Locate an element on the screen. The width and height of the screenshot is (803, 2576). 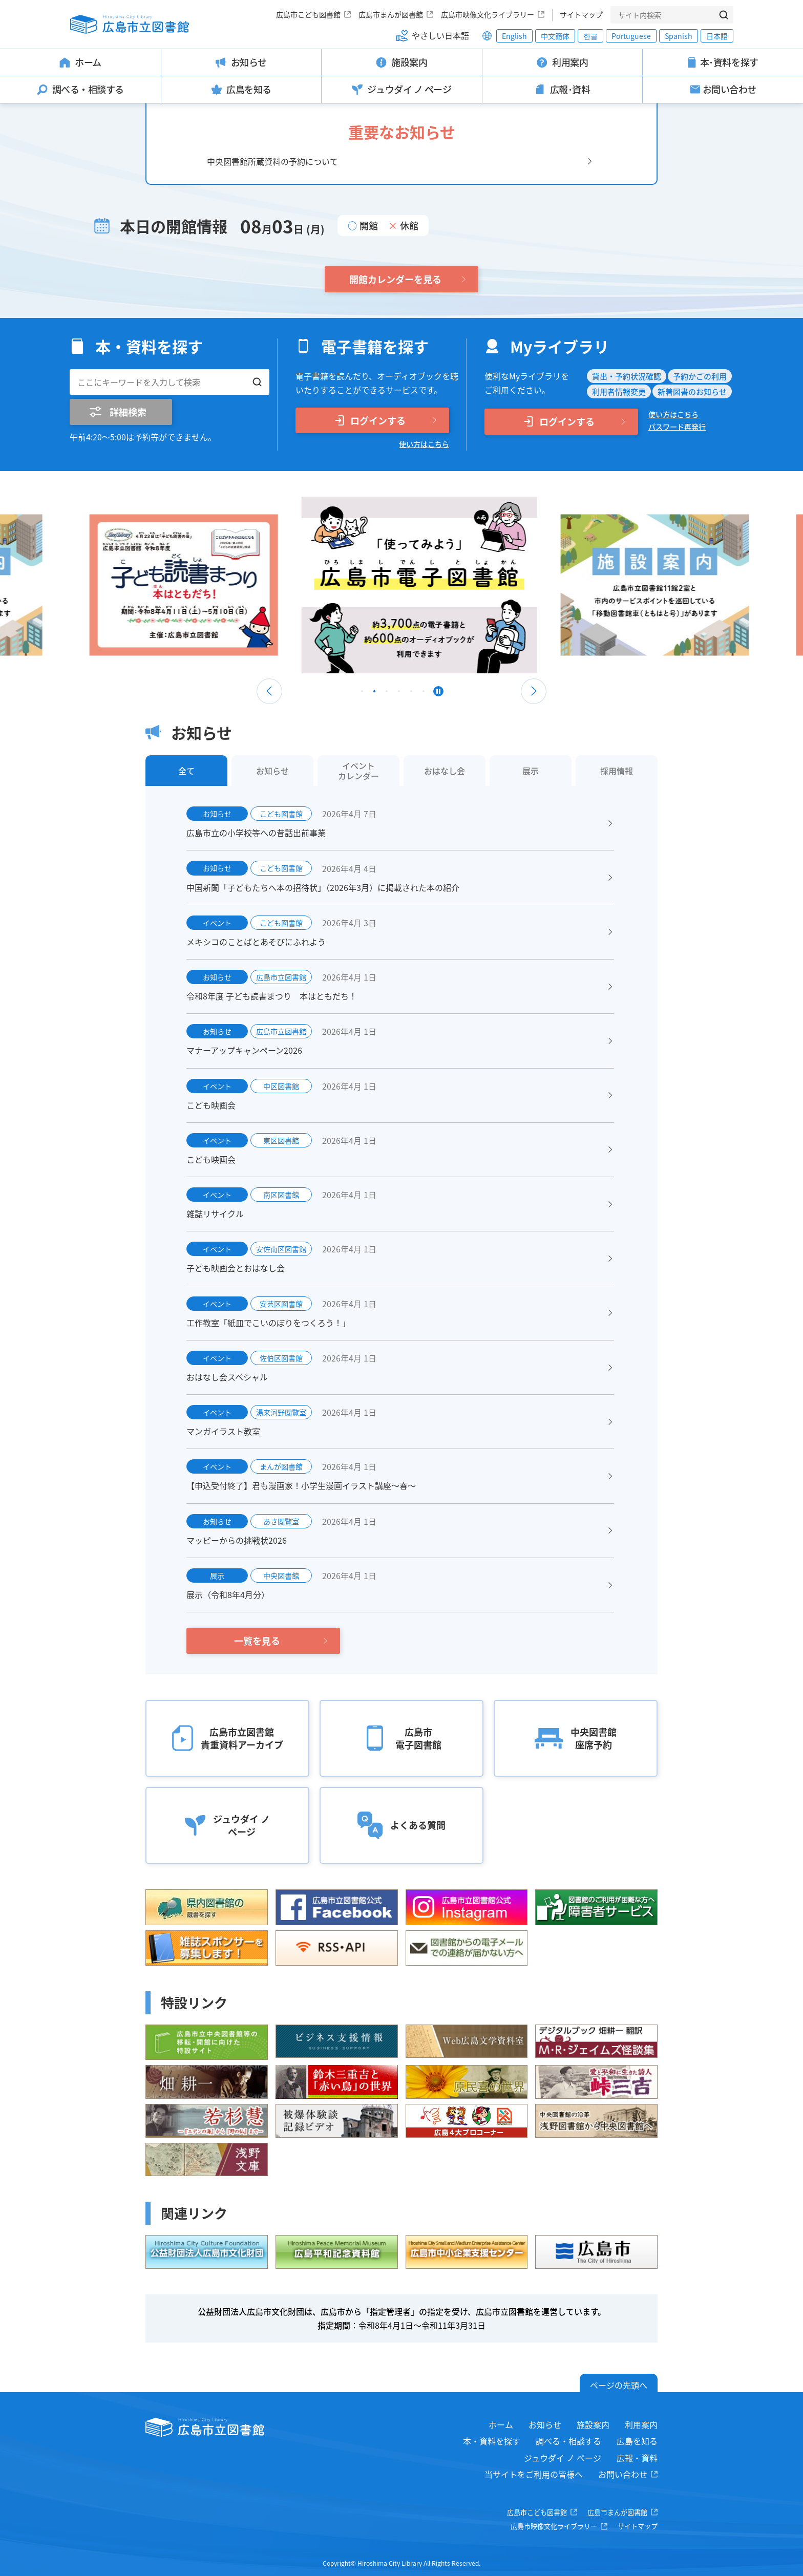
広島市立の小学校等への昔話出前事業 is located at coordinates (256, 832).